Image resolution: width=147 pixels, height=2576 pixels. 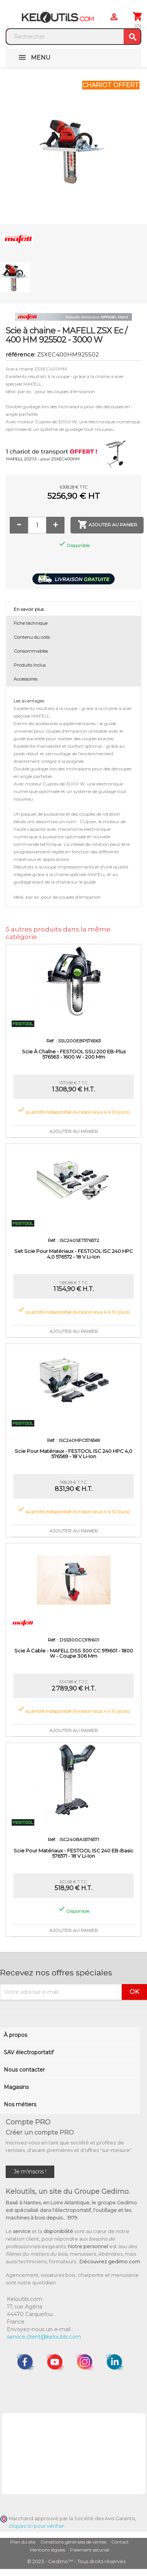 What do you see at coordinates (55, 2362) in the screenshot?
I see `YouTube` at bounding box center [55, 2362].